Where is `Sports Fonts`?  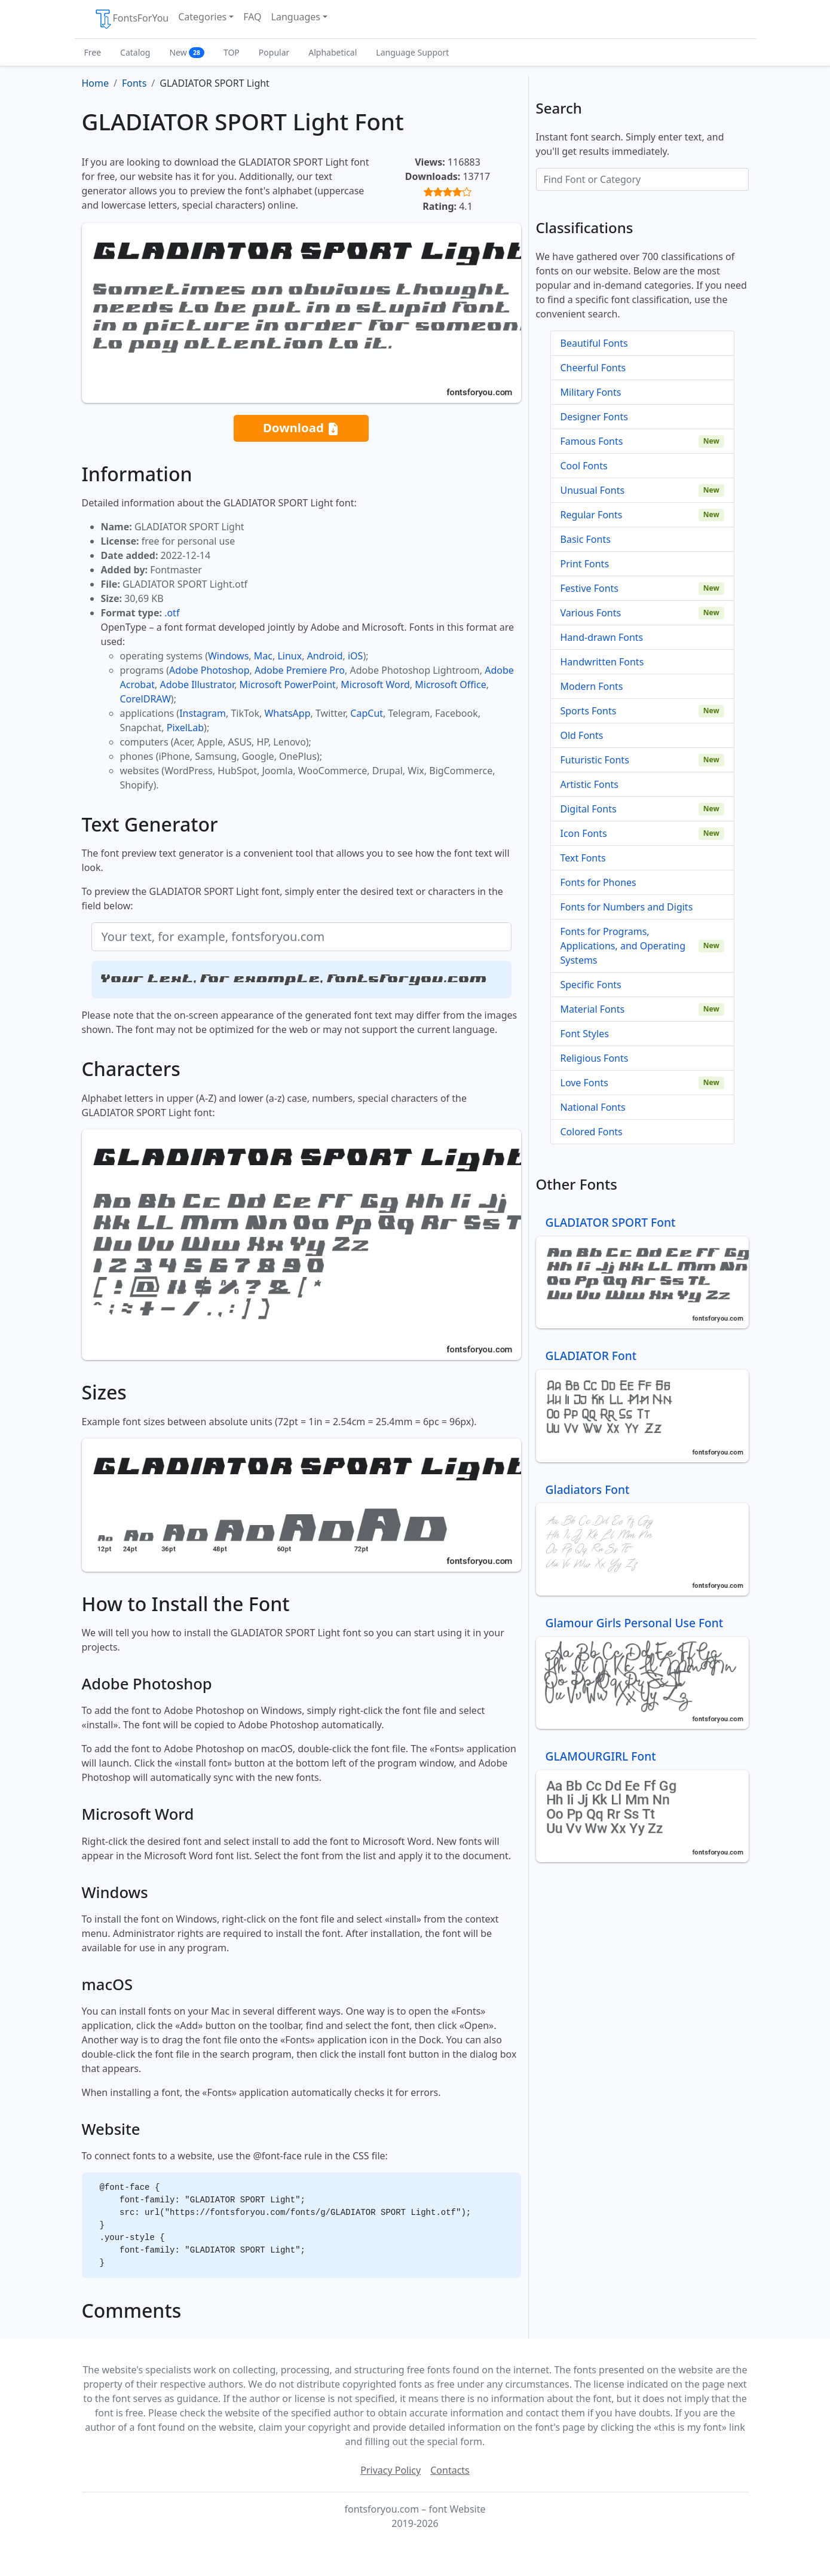
Sports Fonts is located at coordinates (589, 710).